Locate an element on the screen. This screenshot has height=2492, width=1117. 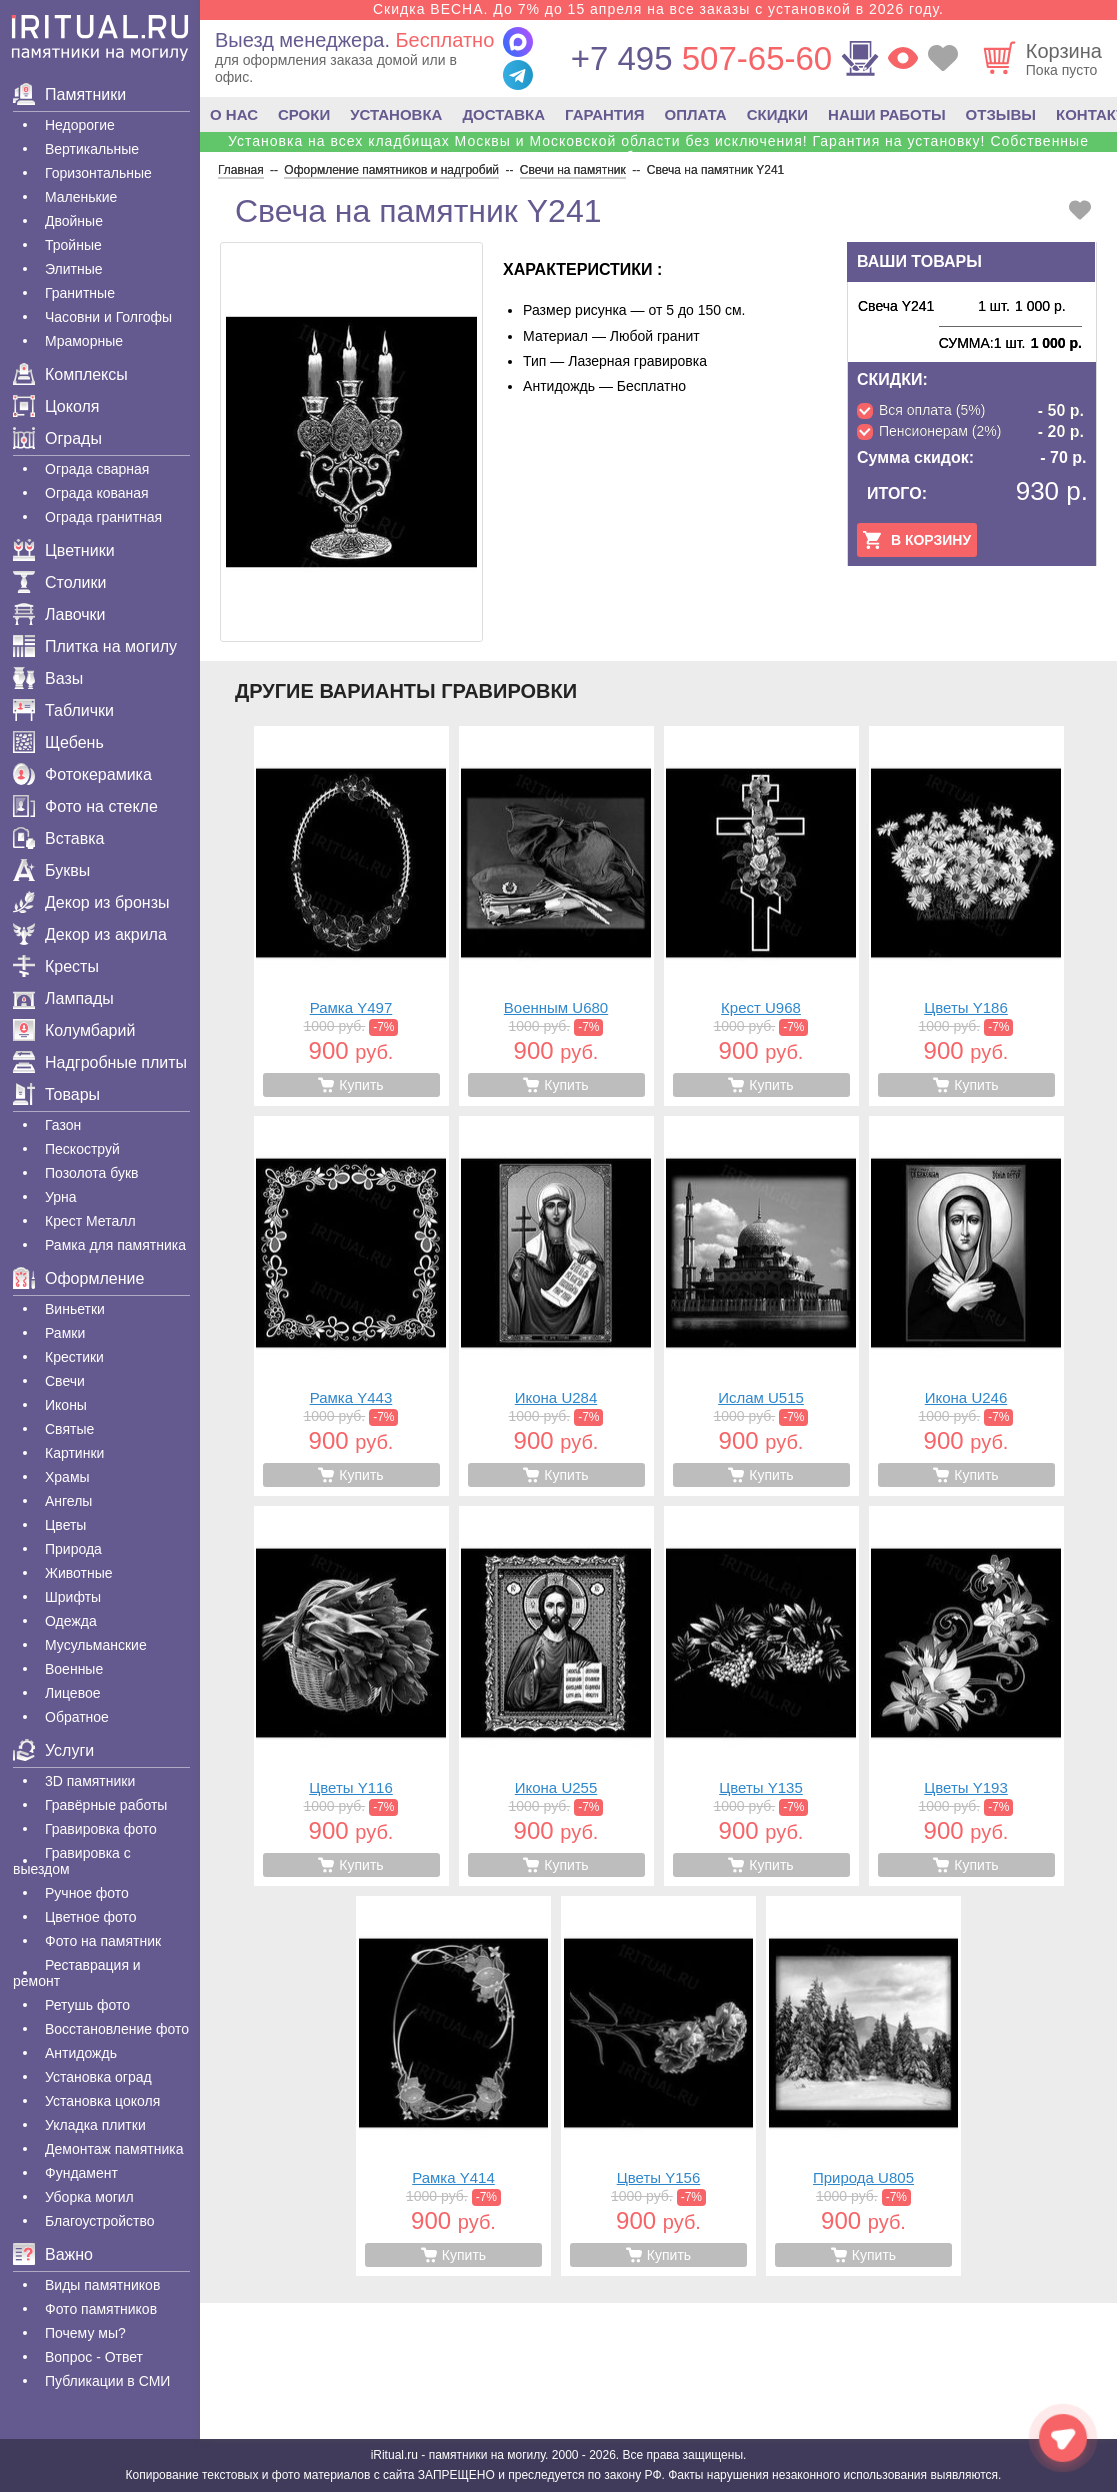
Газон is located at coordinates (63, 1125).